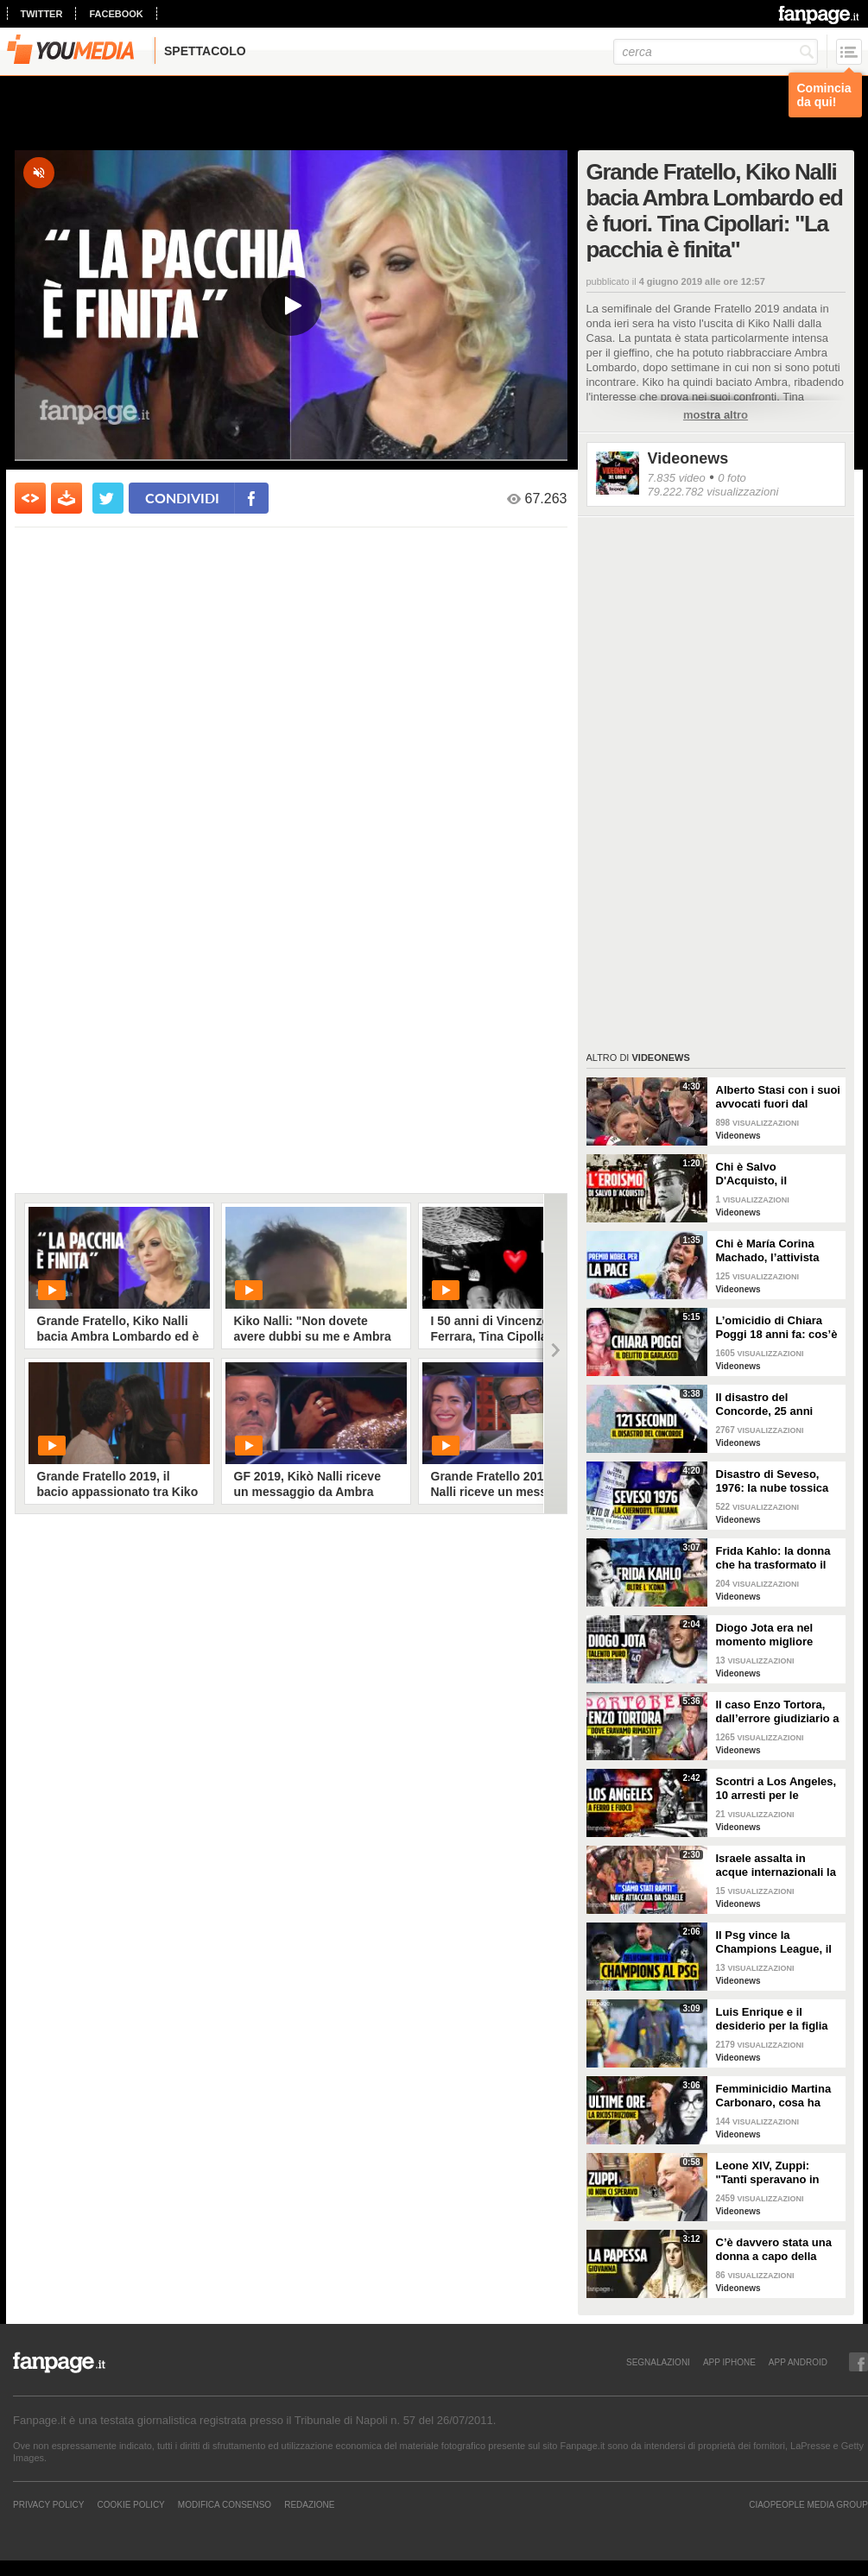 This screenshot has height=2576, width=868. I want to click on C’è davvero stata una donna a capo della Chiesa cattolica? La leggenda della Papessa Giovanna, so click(774, 2249).